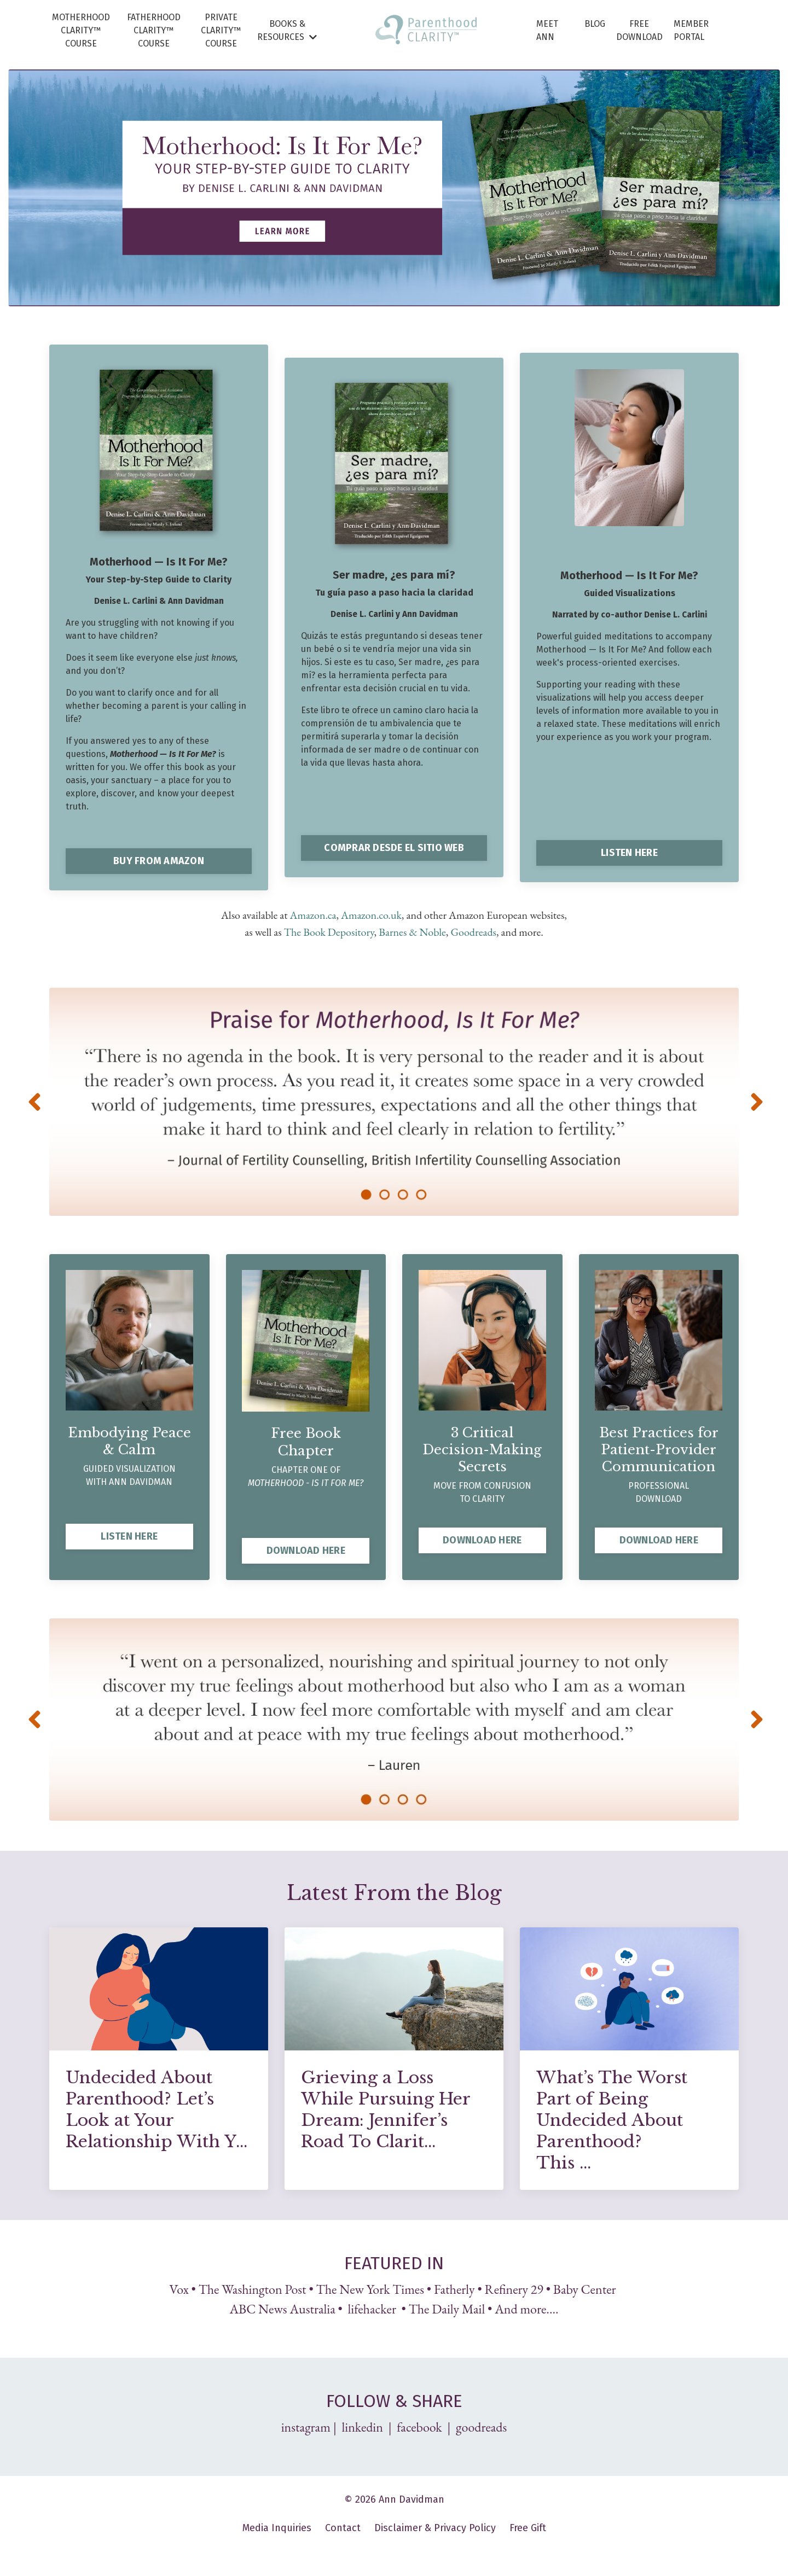 The image size is (788, 2576). What do you see at coordinates (447, 2307) in the screenshot?
I see `The Daily Mail` at bounding box center [447, 2307].